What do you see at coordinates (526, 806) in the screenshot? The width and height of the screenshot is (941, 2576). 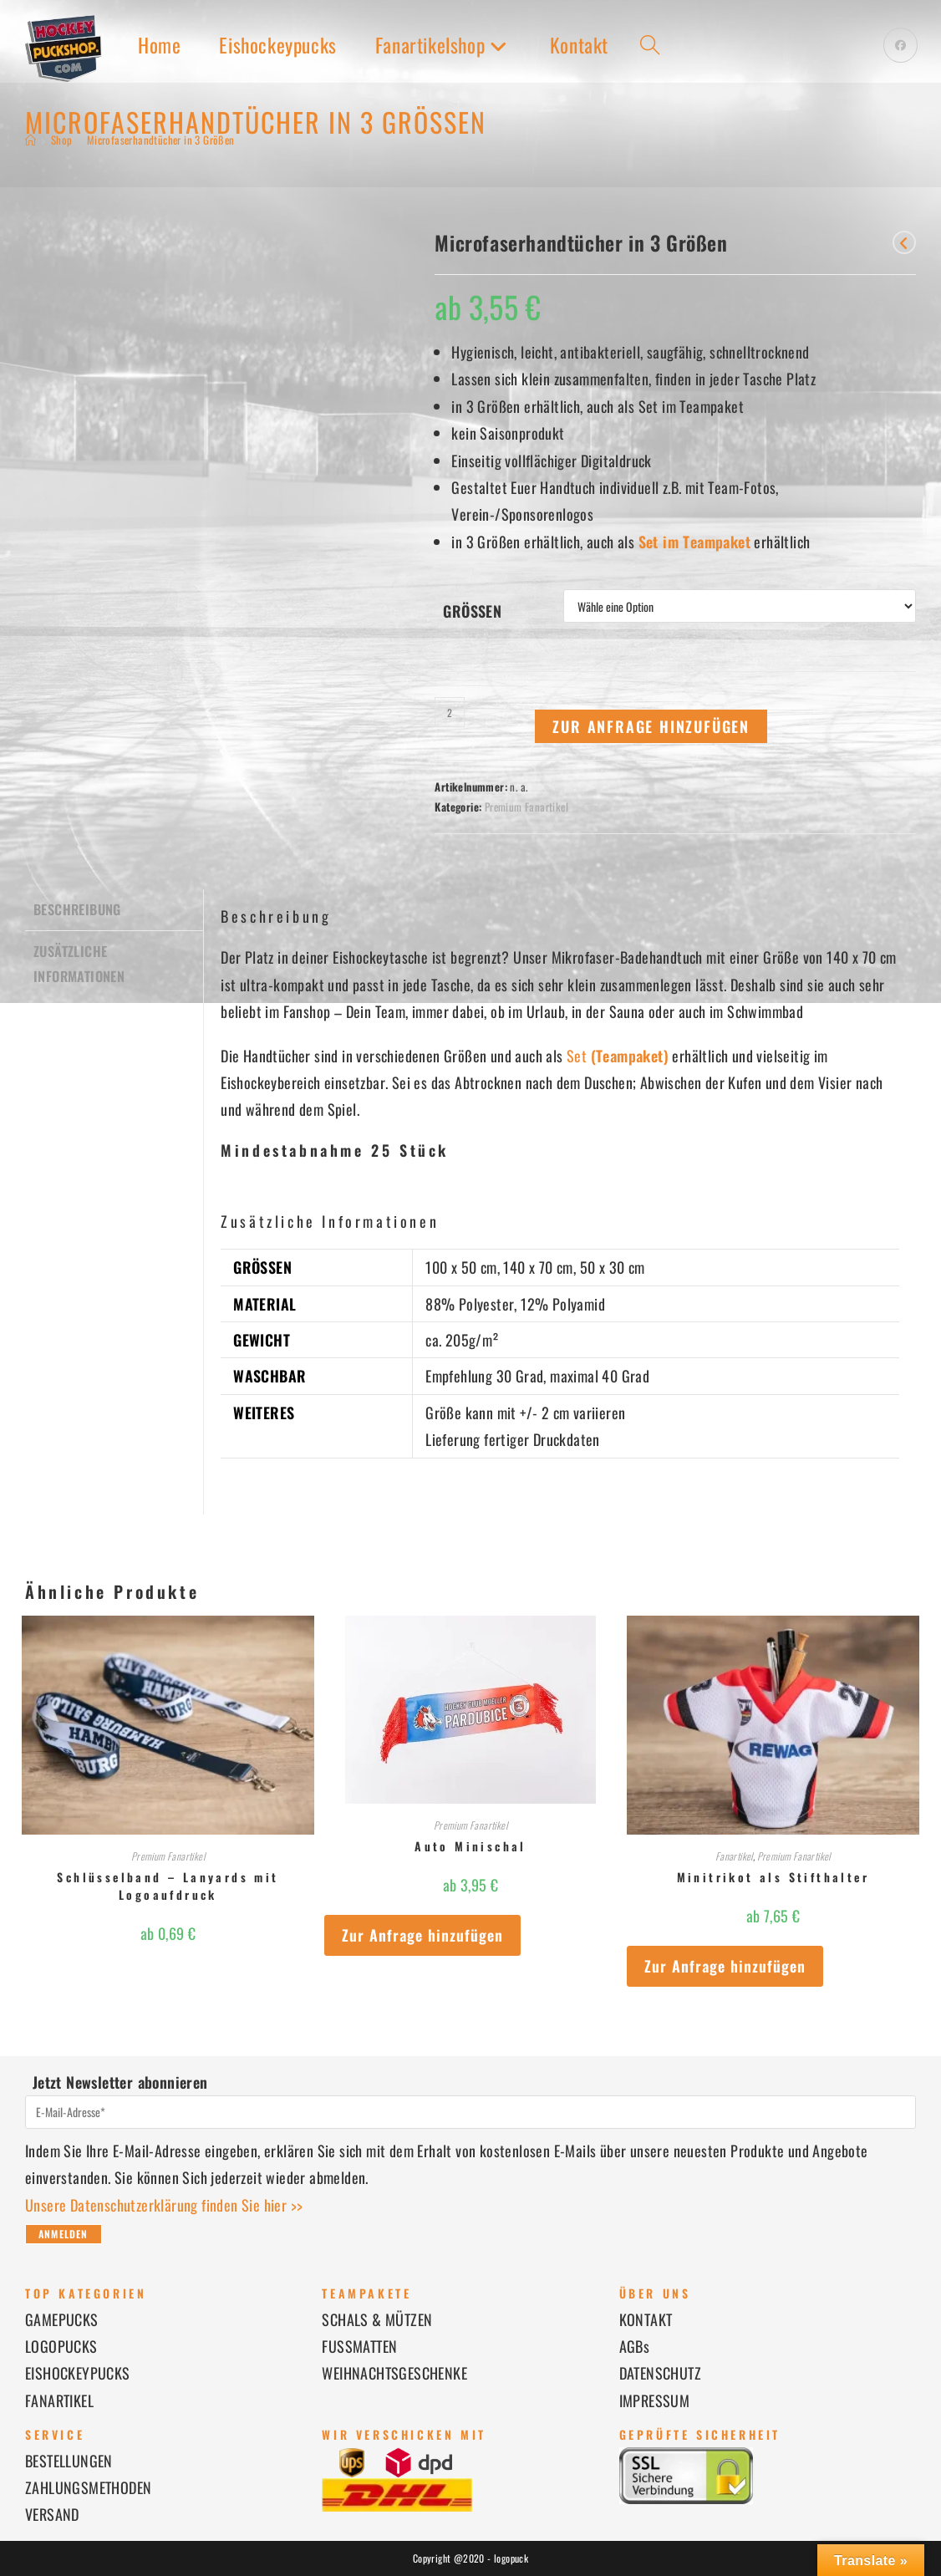 I see `Premium Fanartikel` at bounding box center [526, 806].